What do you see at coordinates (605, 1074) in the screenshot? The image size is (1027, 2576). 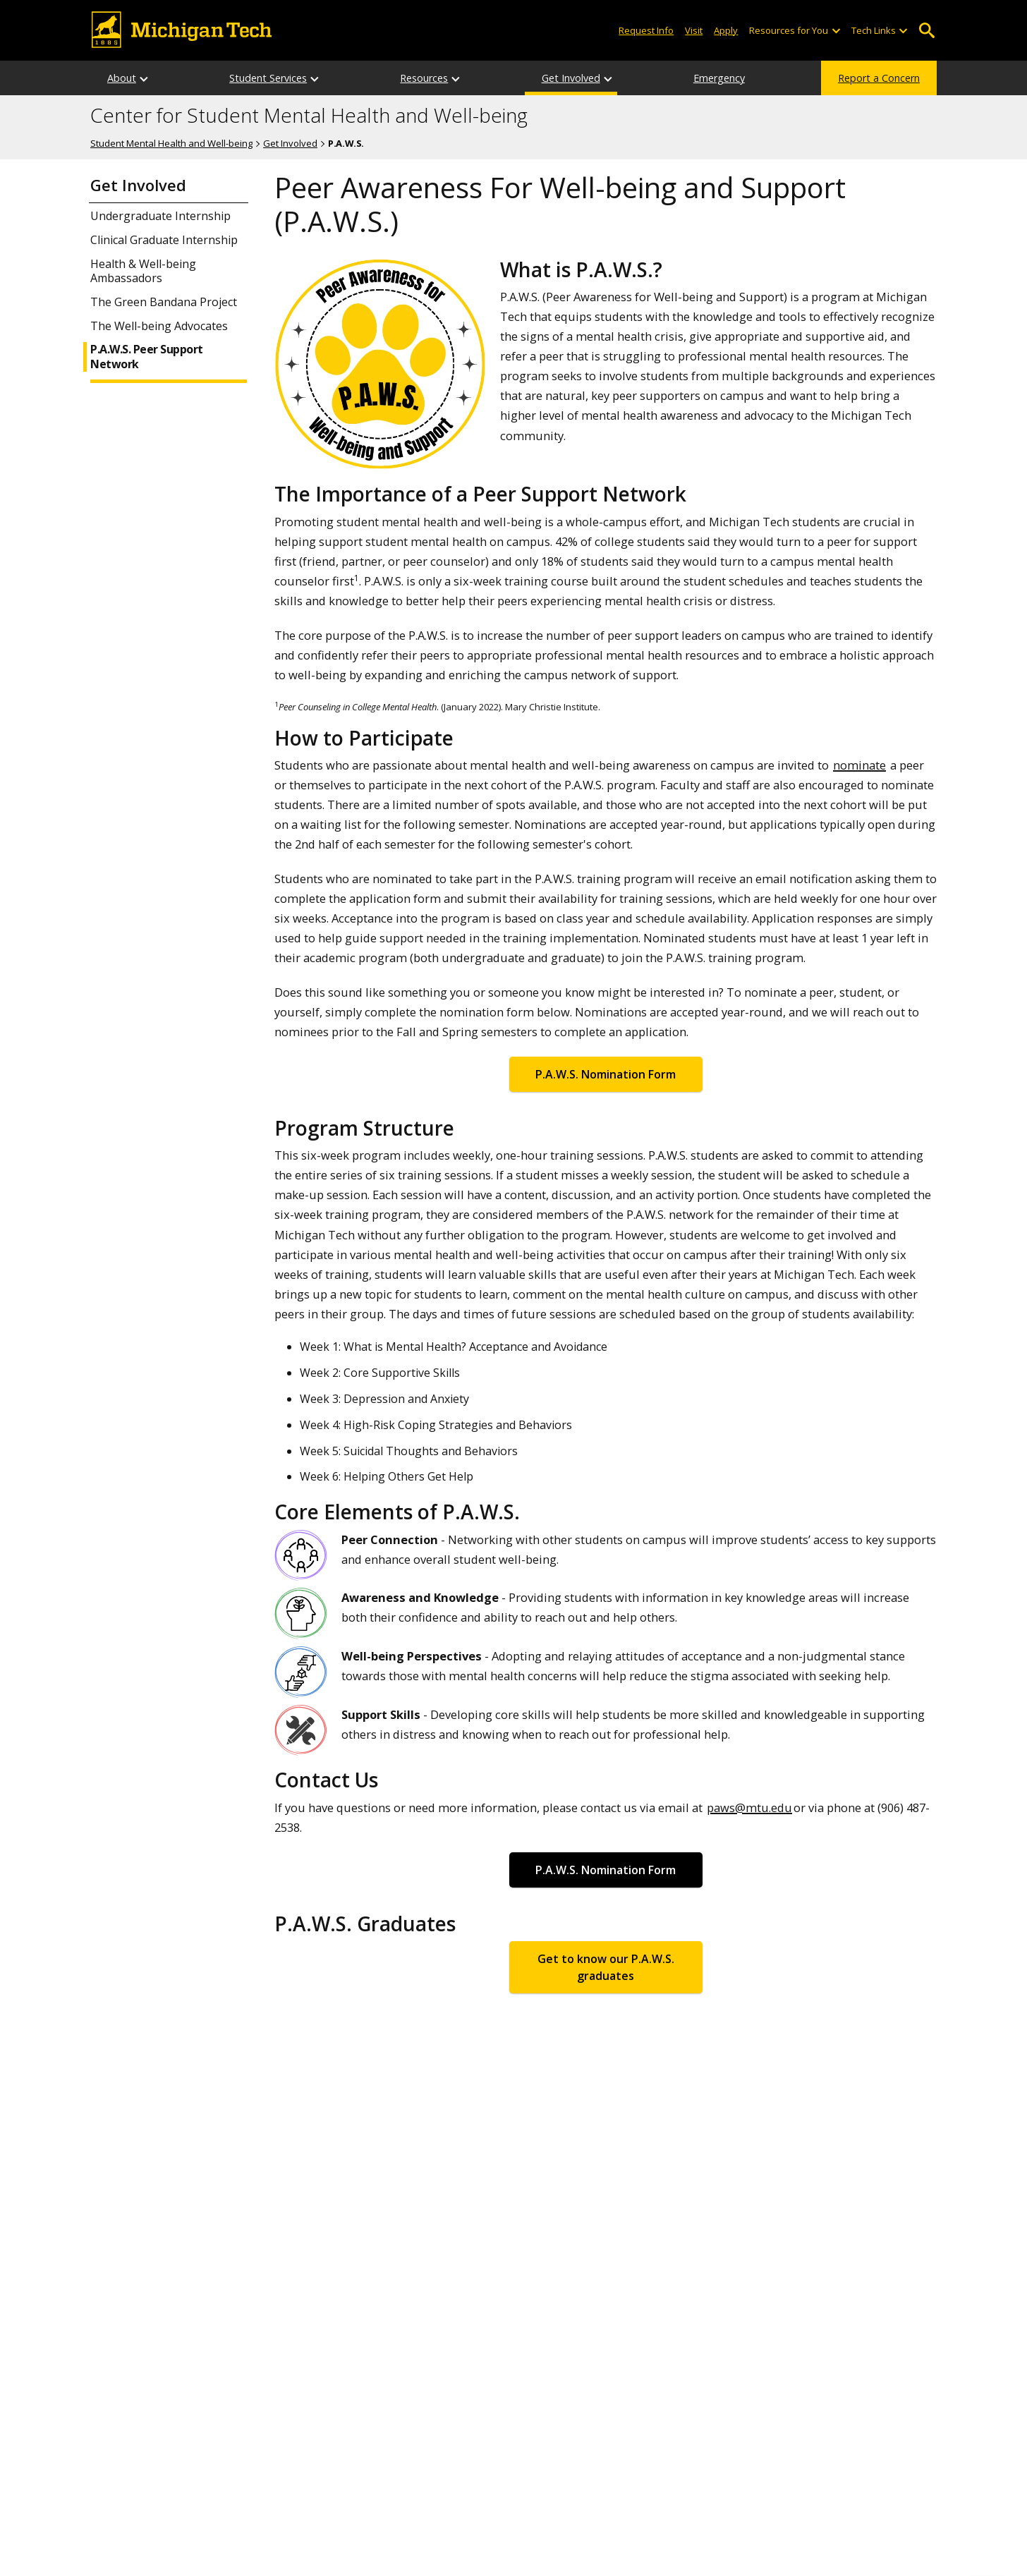 I see `P.A.W.S. Nomination Form` at bounding box center [605, 1074].